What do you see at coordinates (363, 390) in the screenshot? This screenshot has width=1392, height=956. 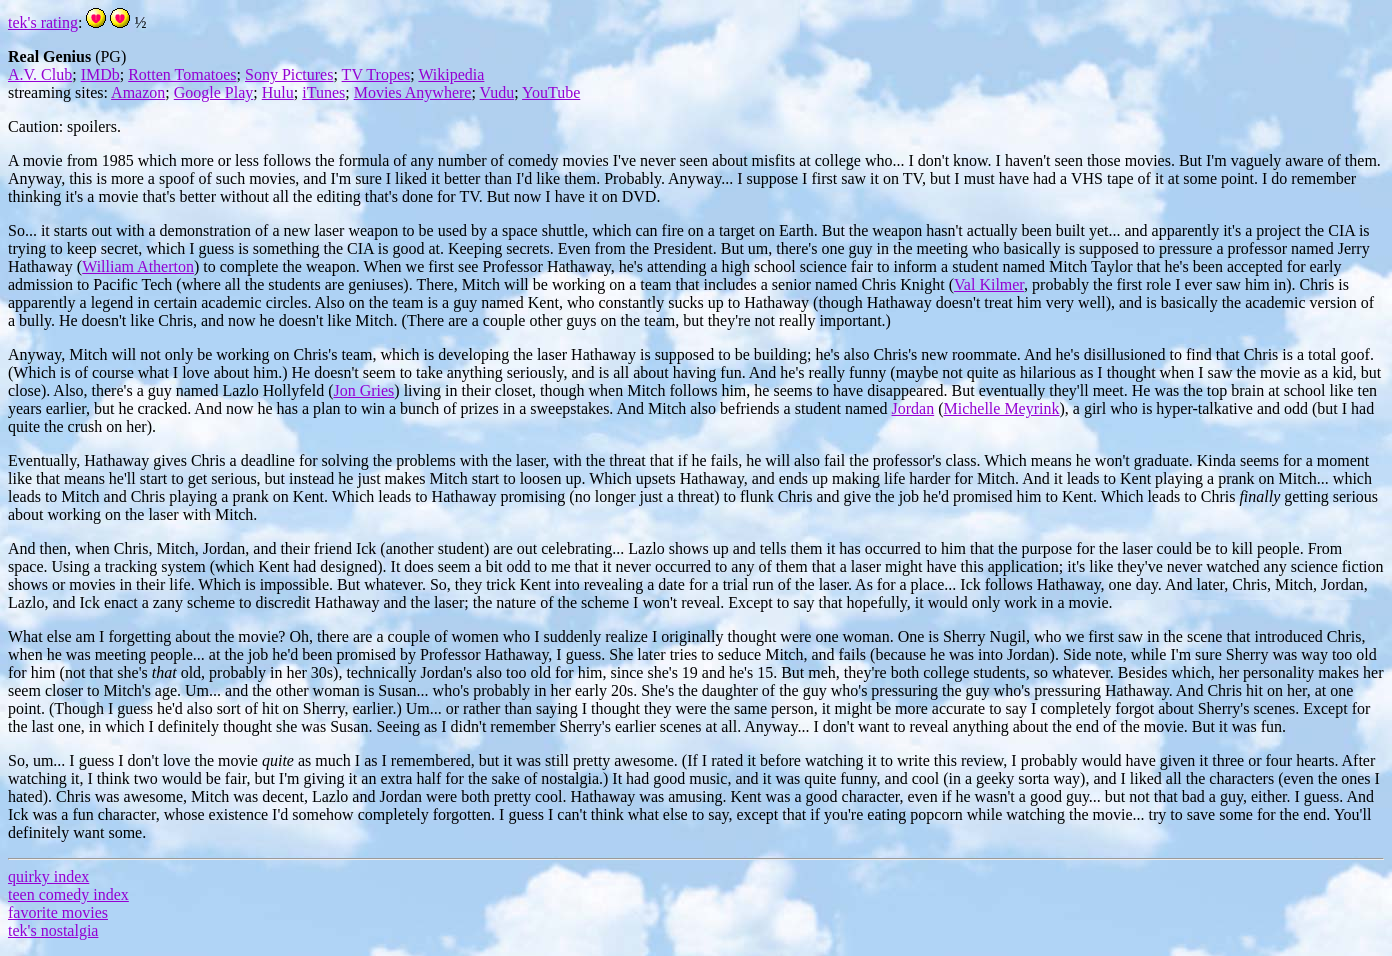 I see `Jon Gries` at bounding box center [363, 390].